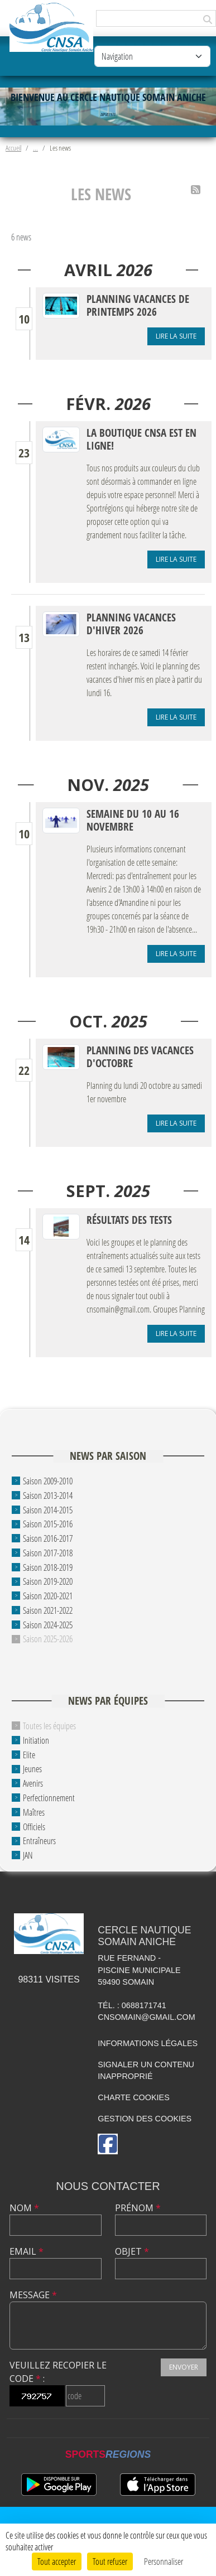 This screenshot has width=216, height=2576. Describe the element at coordinates (49, 1725) in the screenshot. I see `Toutes les équipes` at that location.